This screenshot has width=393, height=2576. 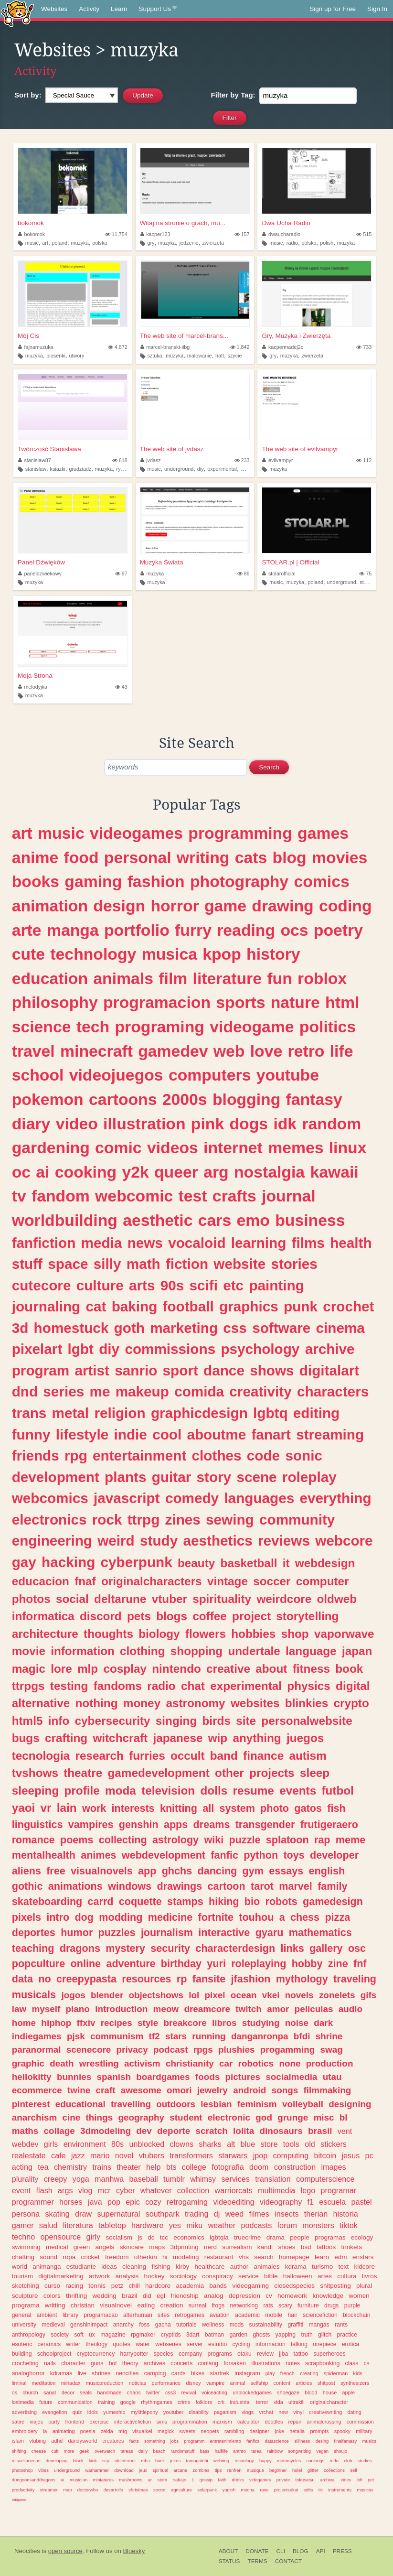 I want to click on surrealism, so click(x=237, y=2247).